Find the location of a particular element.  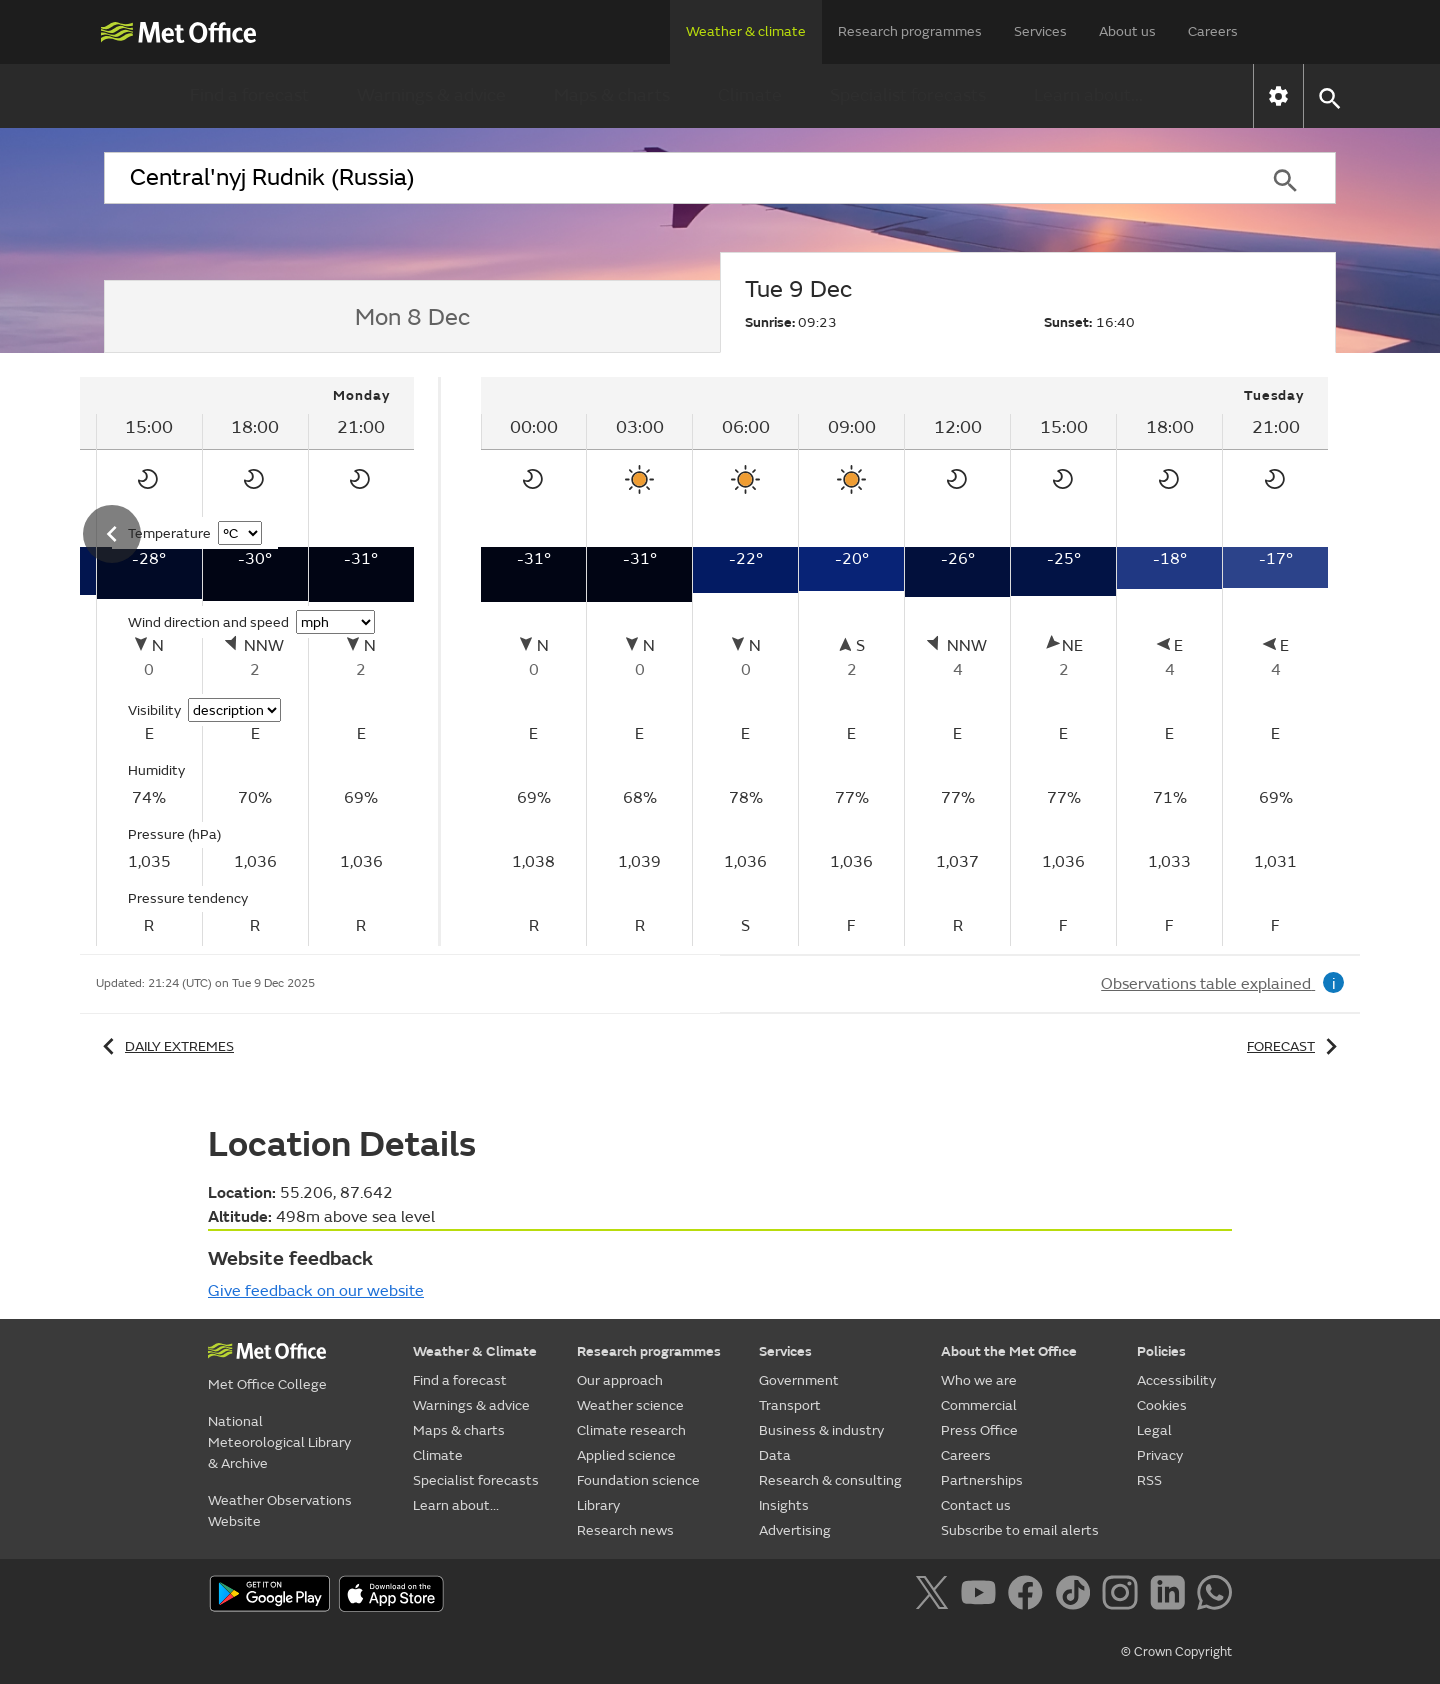

Weather Observations Website is located at coordinates (280, 1511).